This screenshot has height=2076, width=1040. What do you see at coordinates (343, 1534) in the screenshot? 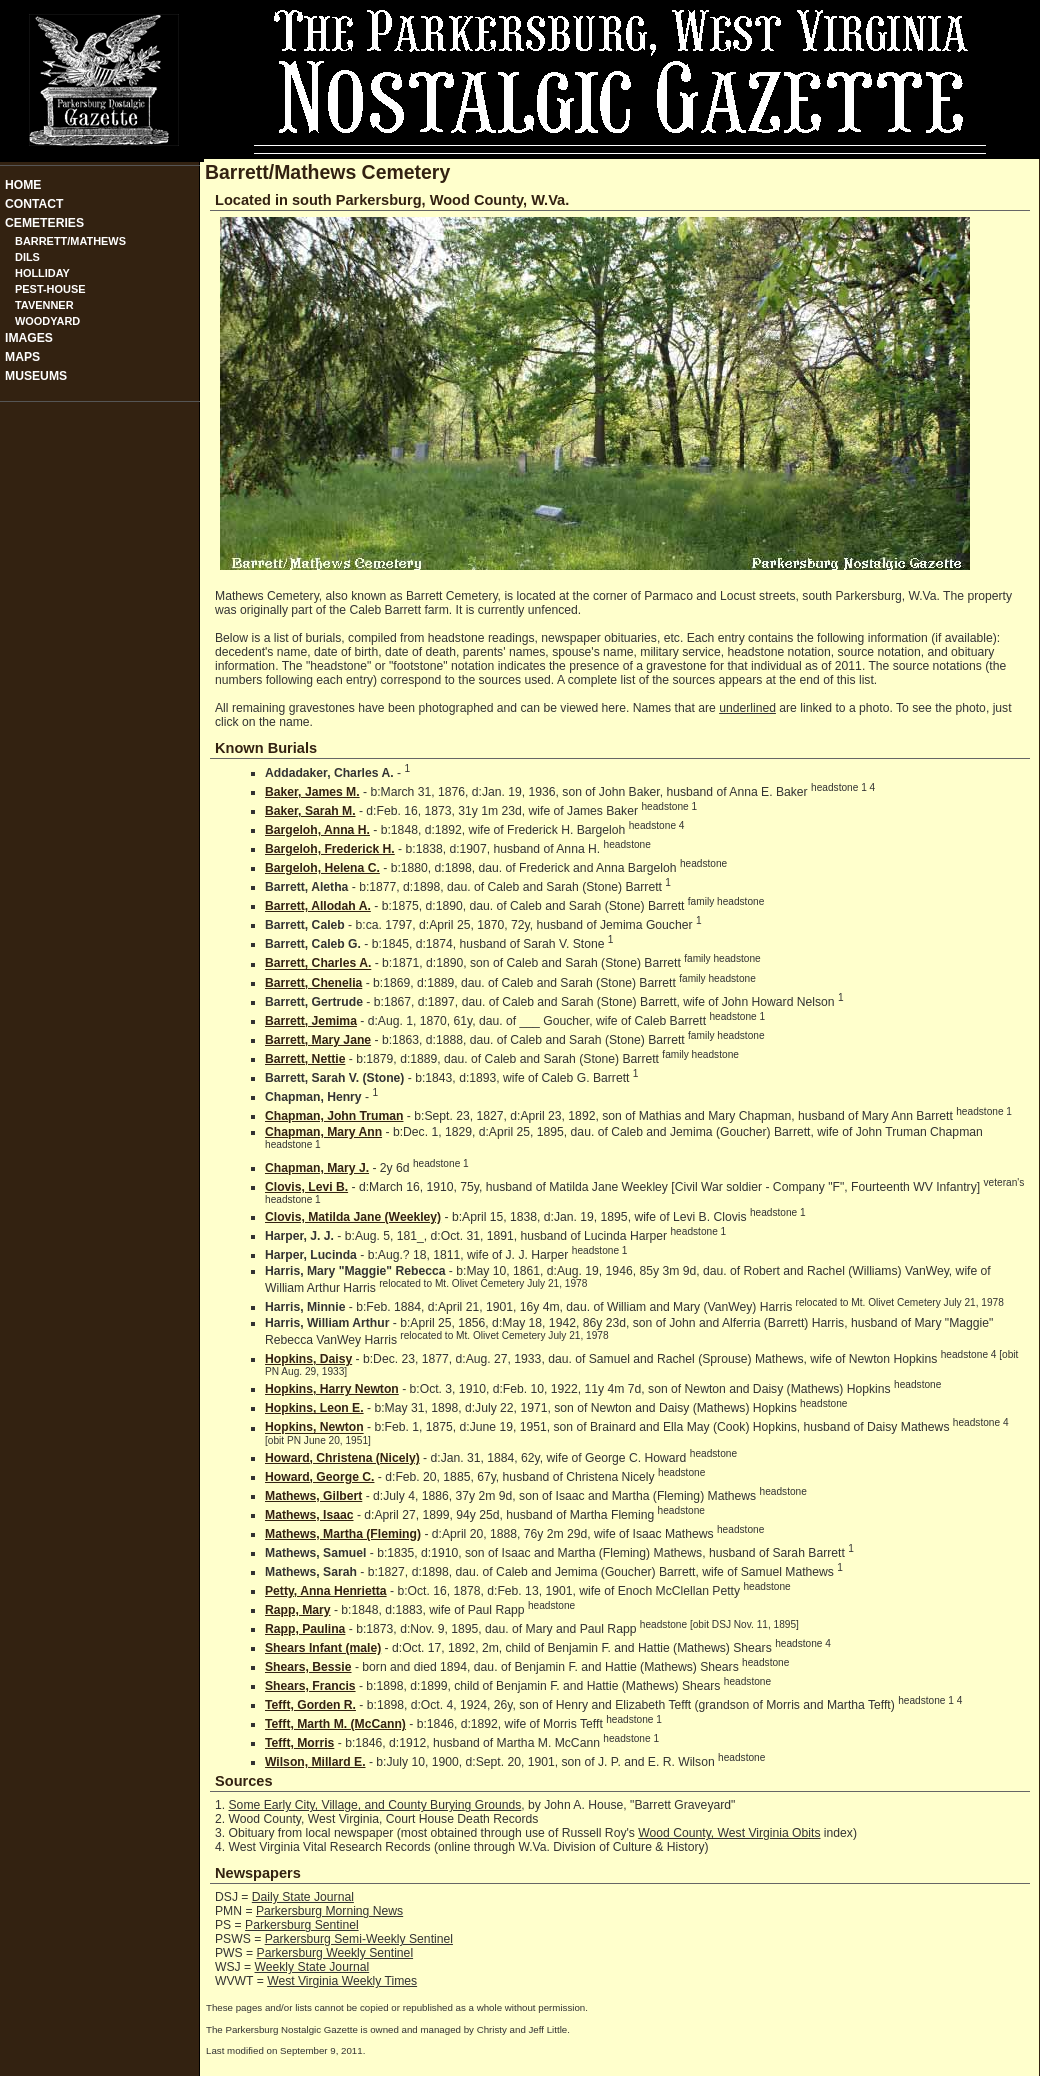
I see `Mathews, Martha (Fleming)` at bounding box center [343, 1534].